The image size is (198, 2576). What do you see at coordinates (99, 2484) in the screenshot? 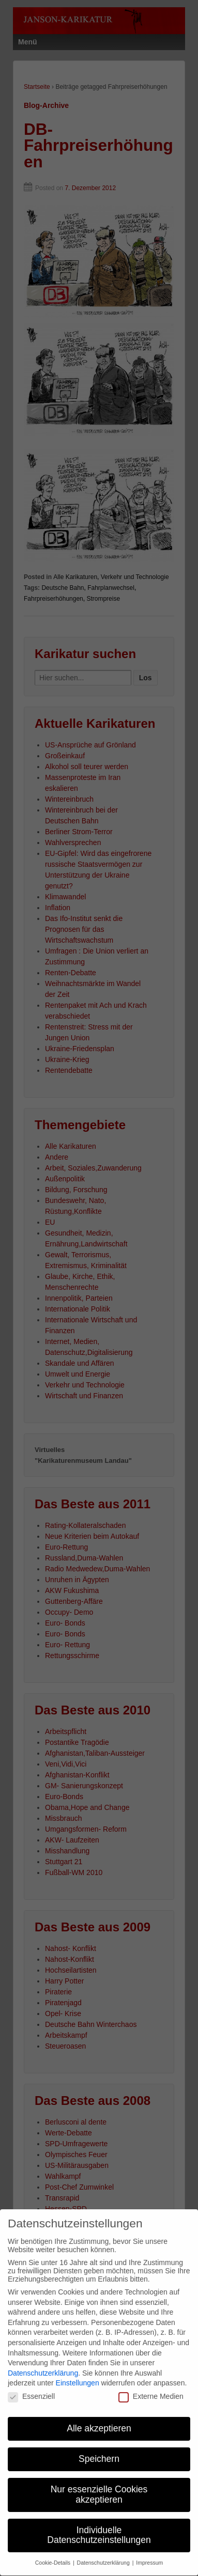
I see `Nur essenzielle Cookies akzeptieren [button]` at bounding box center [99, 2484].